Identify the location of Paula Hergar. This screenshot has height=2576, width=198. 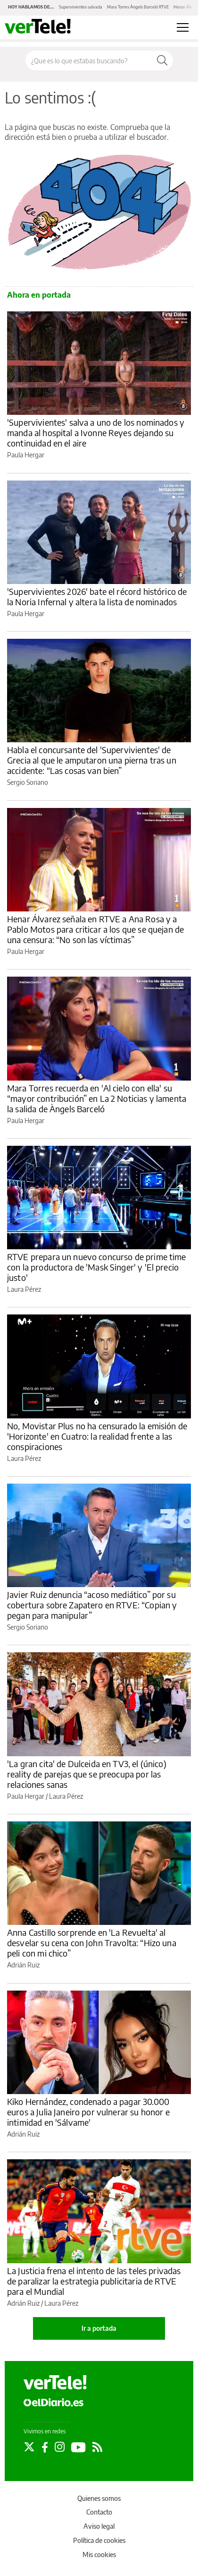
(25, 455).